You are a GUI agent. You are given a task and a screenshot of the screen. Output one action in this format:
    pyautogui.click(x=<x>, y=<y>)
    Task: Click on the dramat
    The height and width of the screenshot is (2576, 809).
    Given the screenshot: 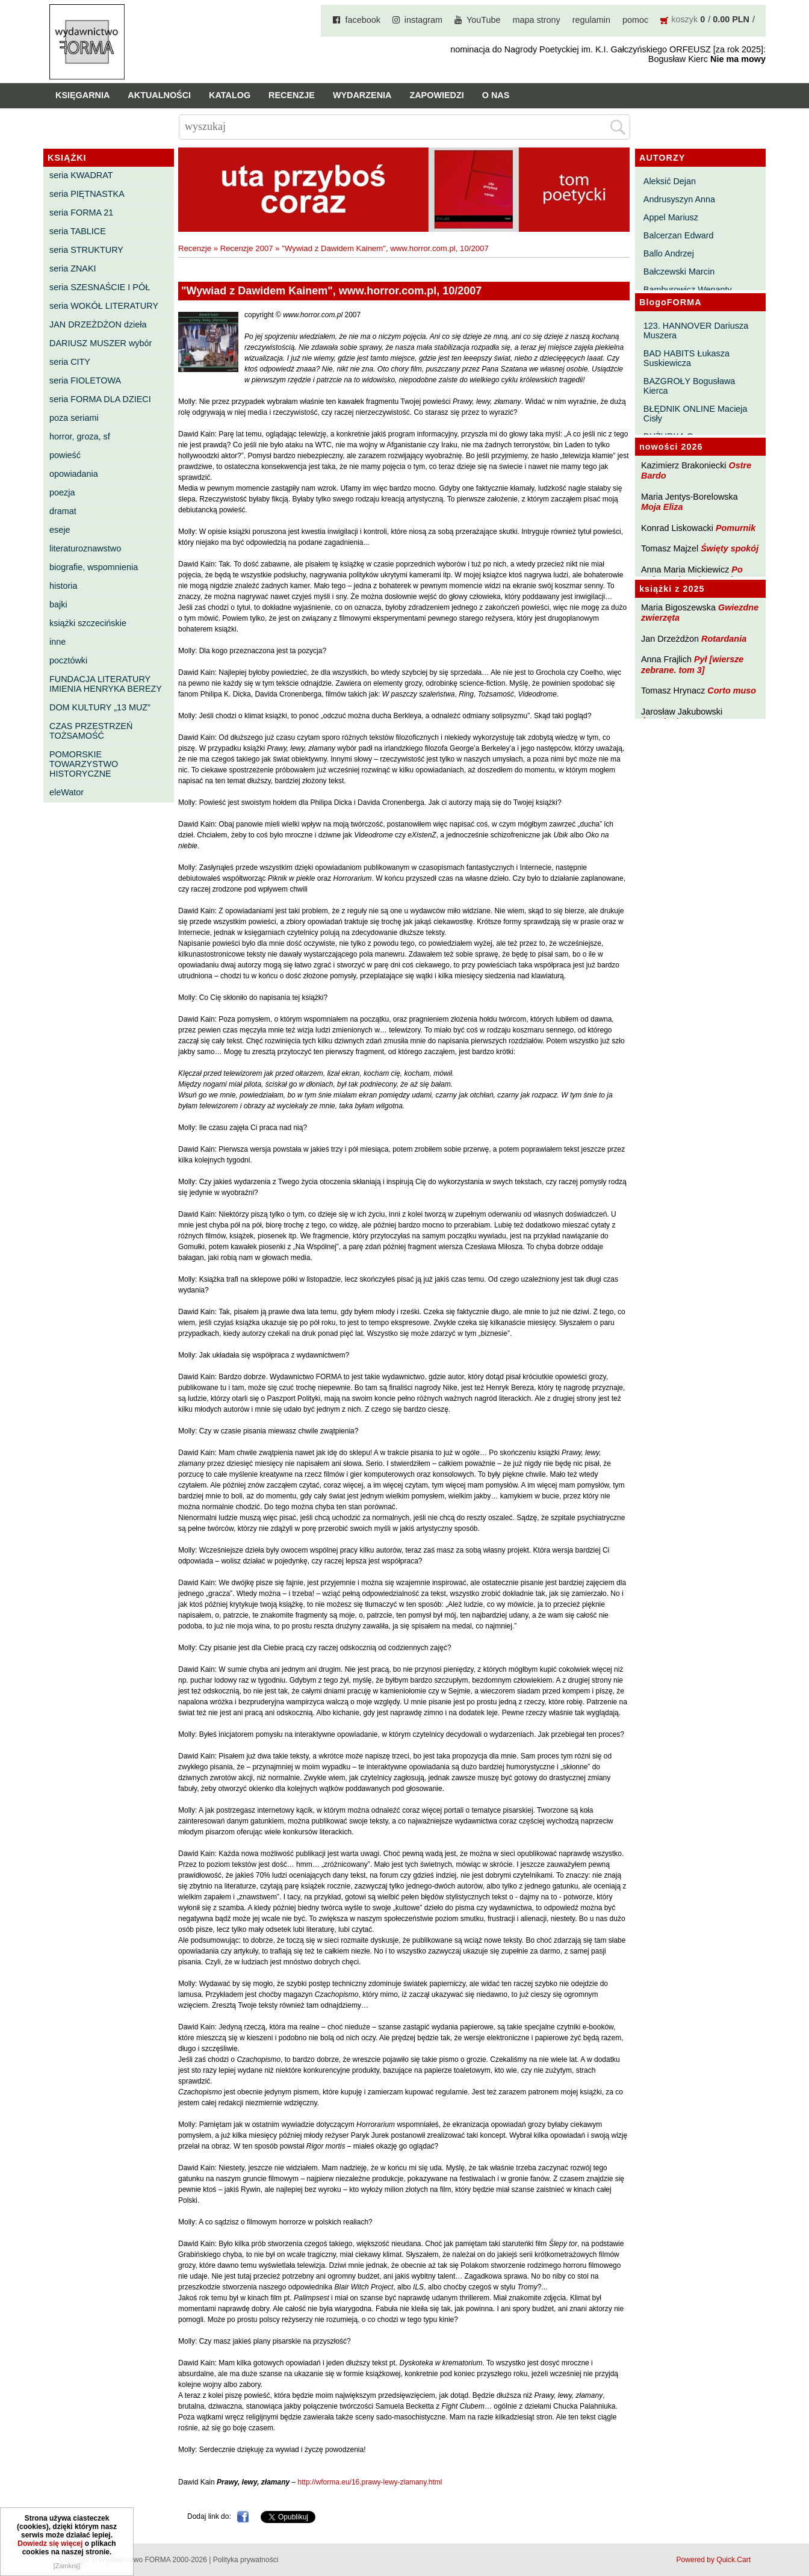 What is the action you would take?
    pyautogui.click(x=62, y=511)
    